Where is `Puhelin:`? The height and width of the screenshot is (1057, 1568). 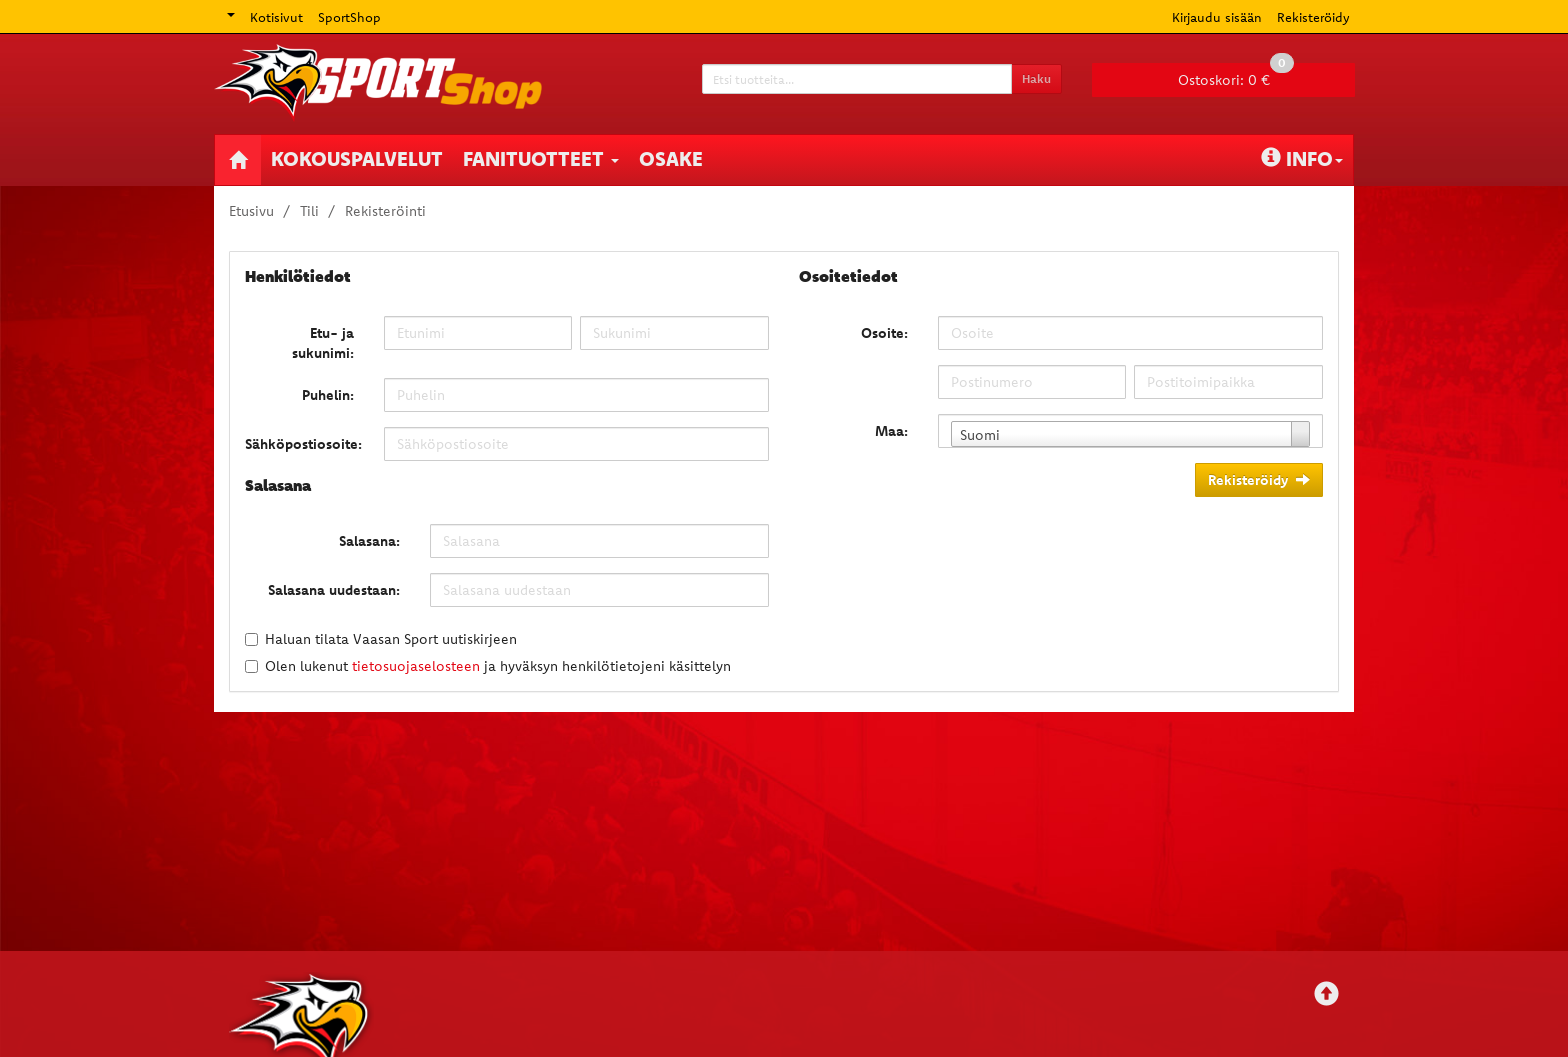
Puhelin: is located at coordinates (328, 395).